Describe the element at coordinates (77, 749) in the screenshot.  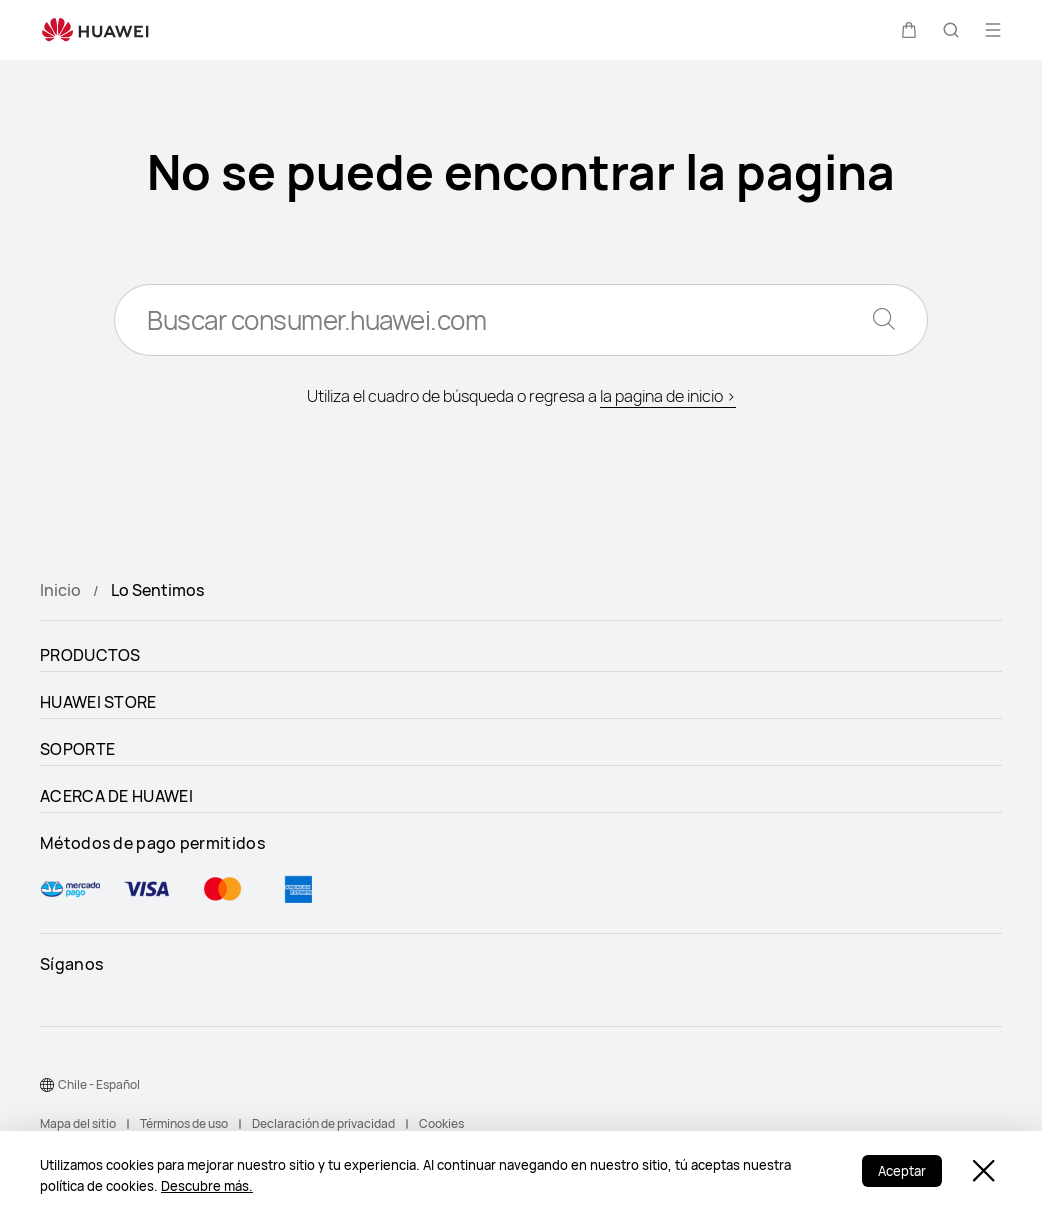
I see `SOPORTE` at that location.